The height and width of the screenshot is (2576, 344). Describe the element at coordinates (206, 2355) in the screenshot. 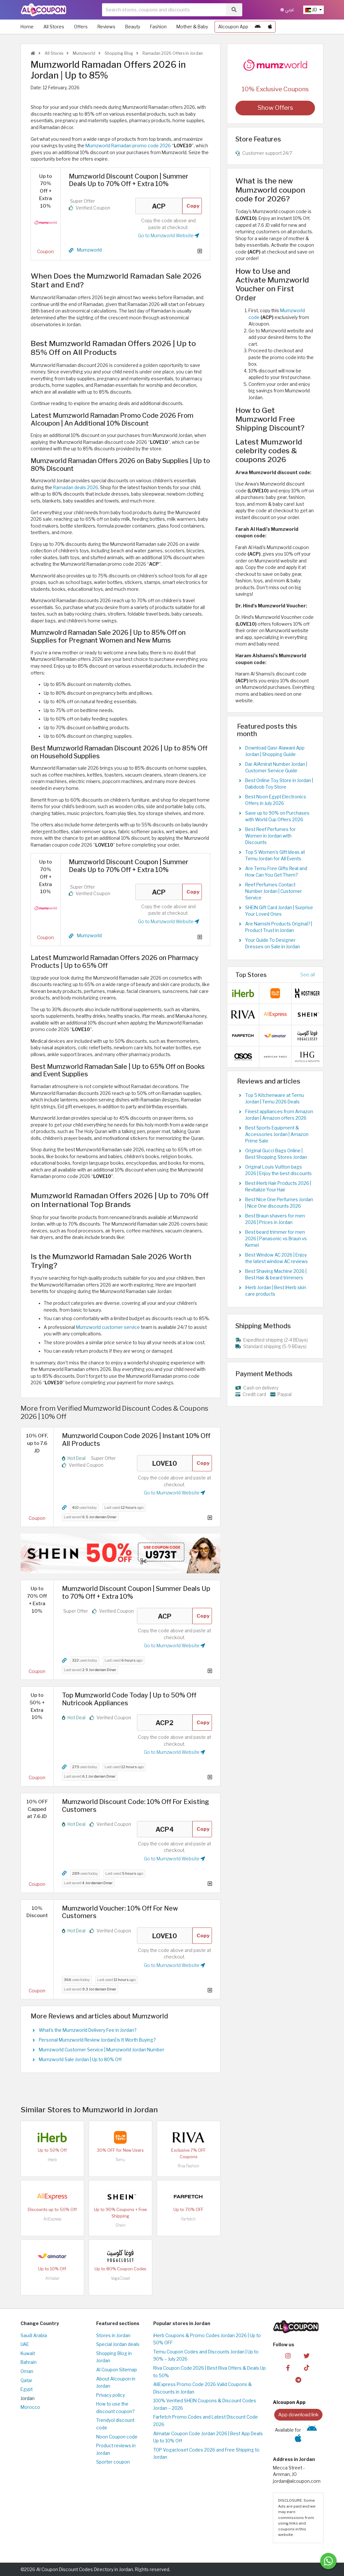

I see `Temu Coupon Codes and Discounts Jordan | Up to 90% – July 2026` at that location.